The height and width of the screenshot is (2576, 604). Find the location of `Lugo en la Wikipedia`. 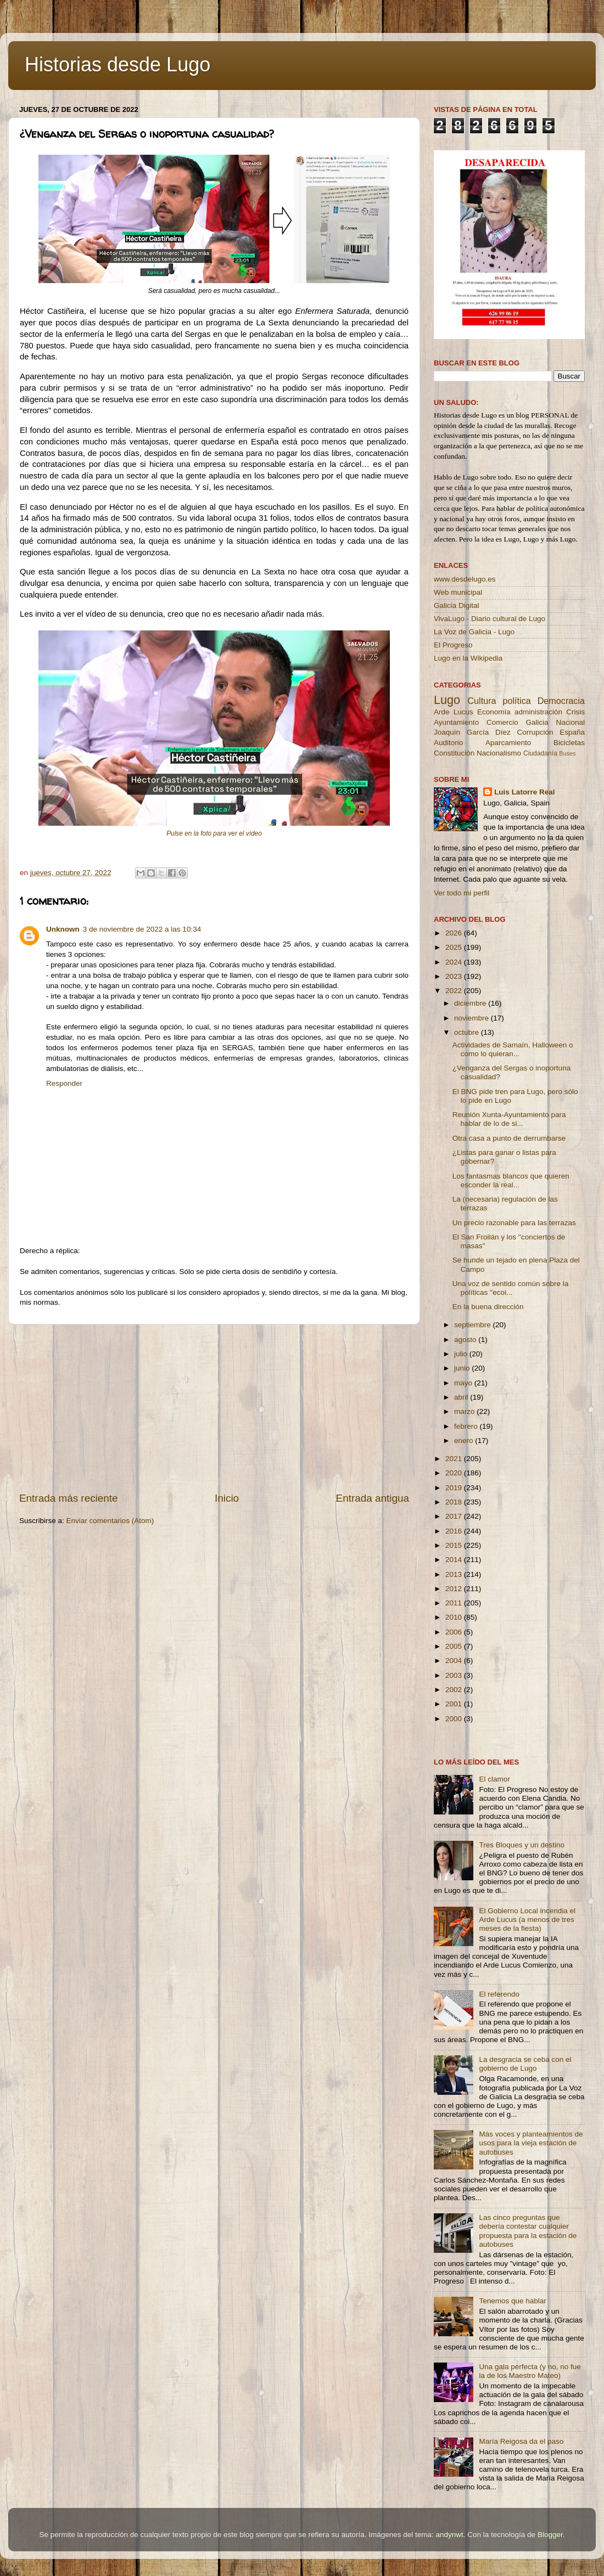

Lugo en la Wikipedia is located at coordinates (468, 658).